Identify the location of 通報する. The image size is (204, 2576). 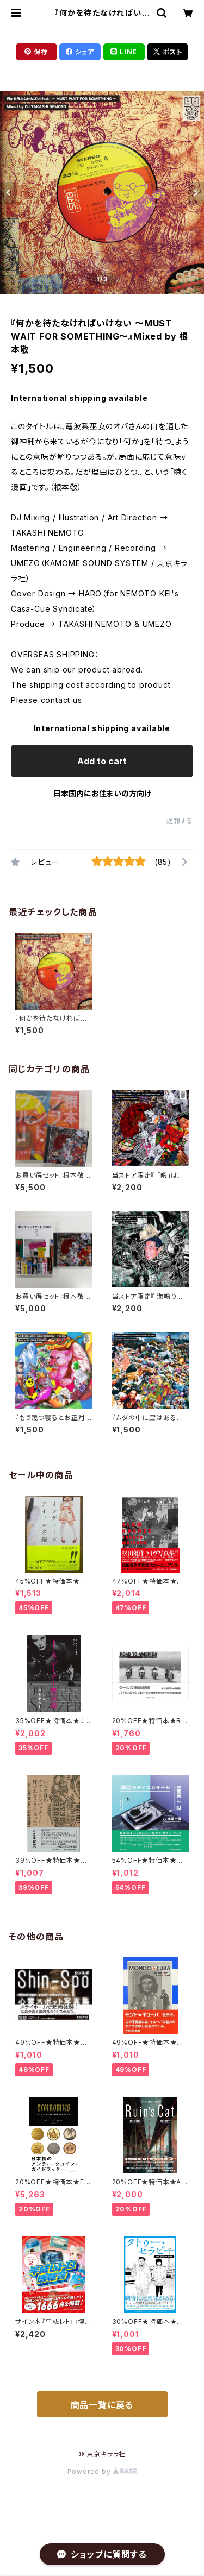
(179, 820).